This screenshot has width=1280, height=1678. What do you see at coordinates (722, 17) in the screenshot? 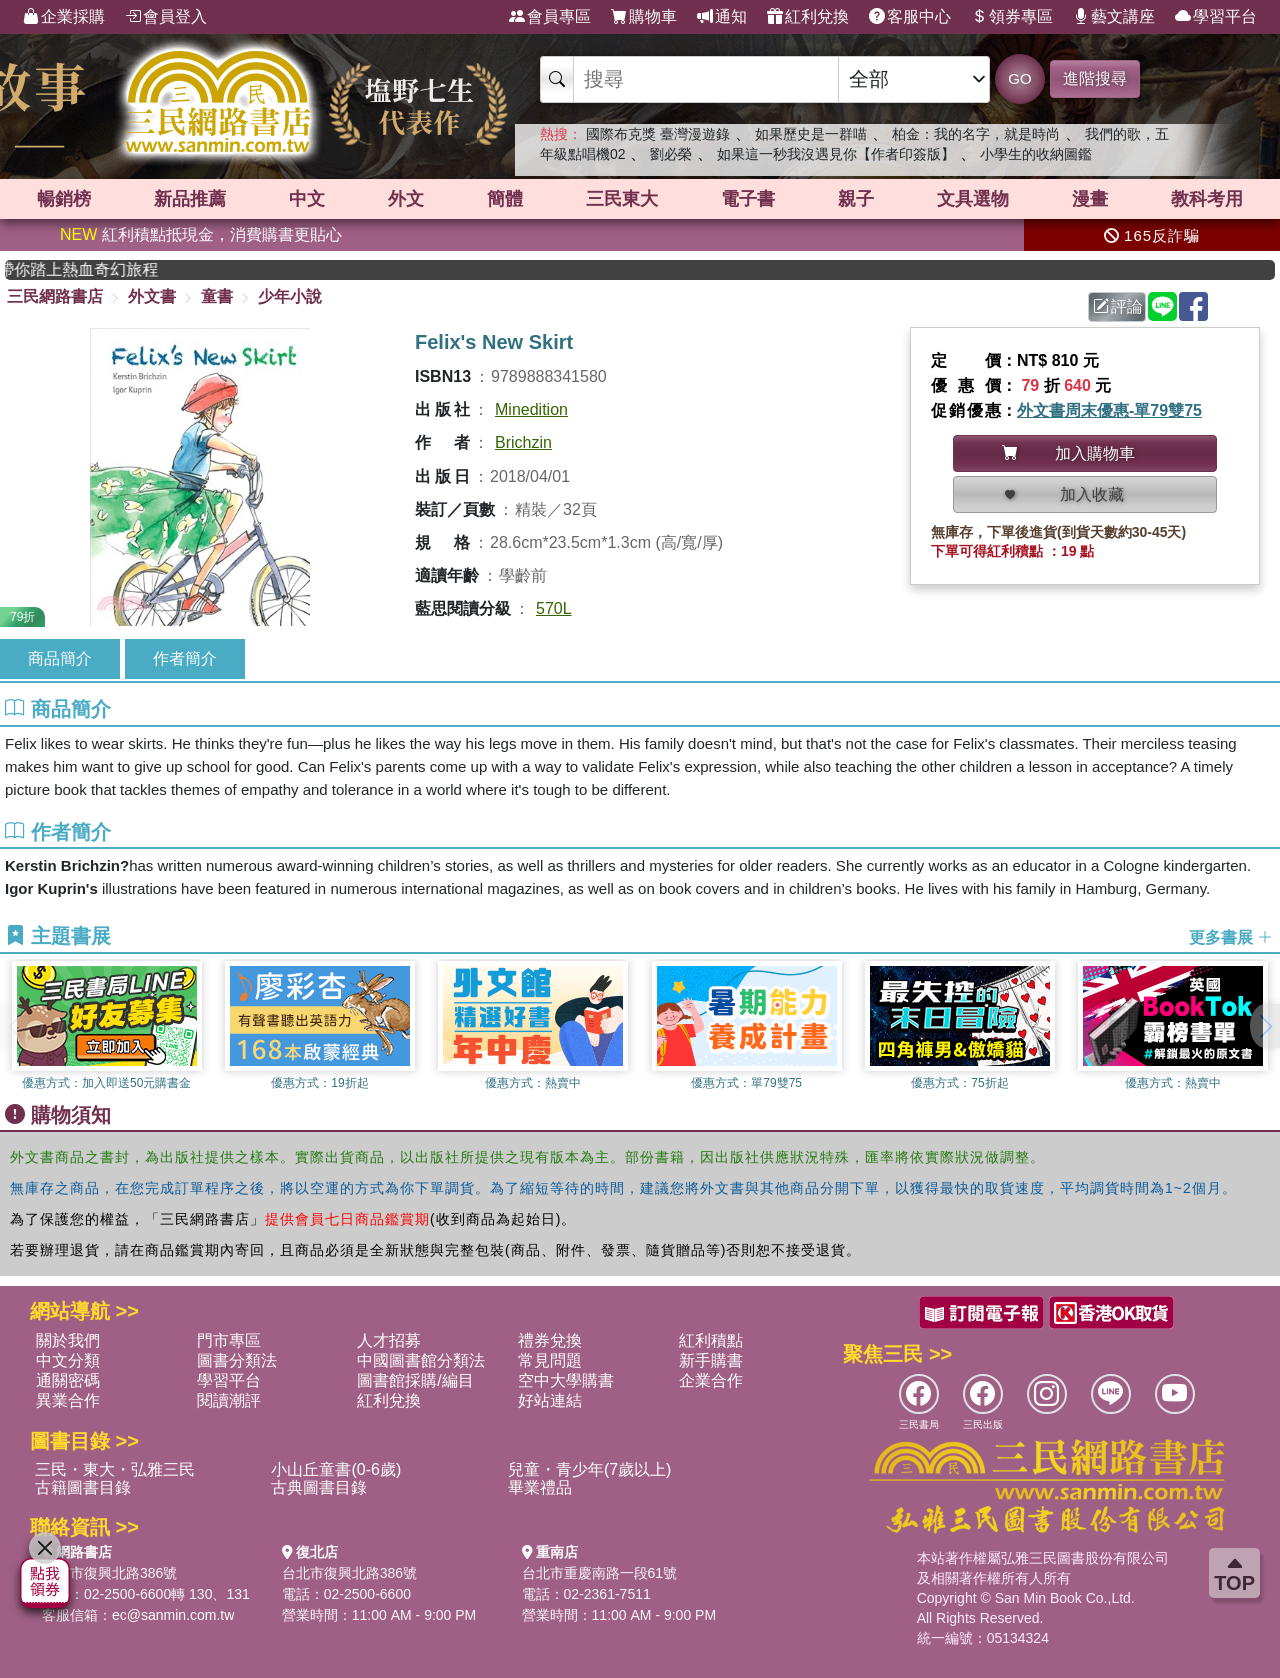
I see `通知` at bounding box center [722, 17].